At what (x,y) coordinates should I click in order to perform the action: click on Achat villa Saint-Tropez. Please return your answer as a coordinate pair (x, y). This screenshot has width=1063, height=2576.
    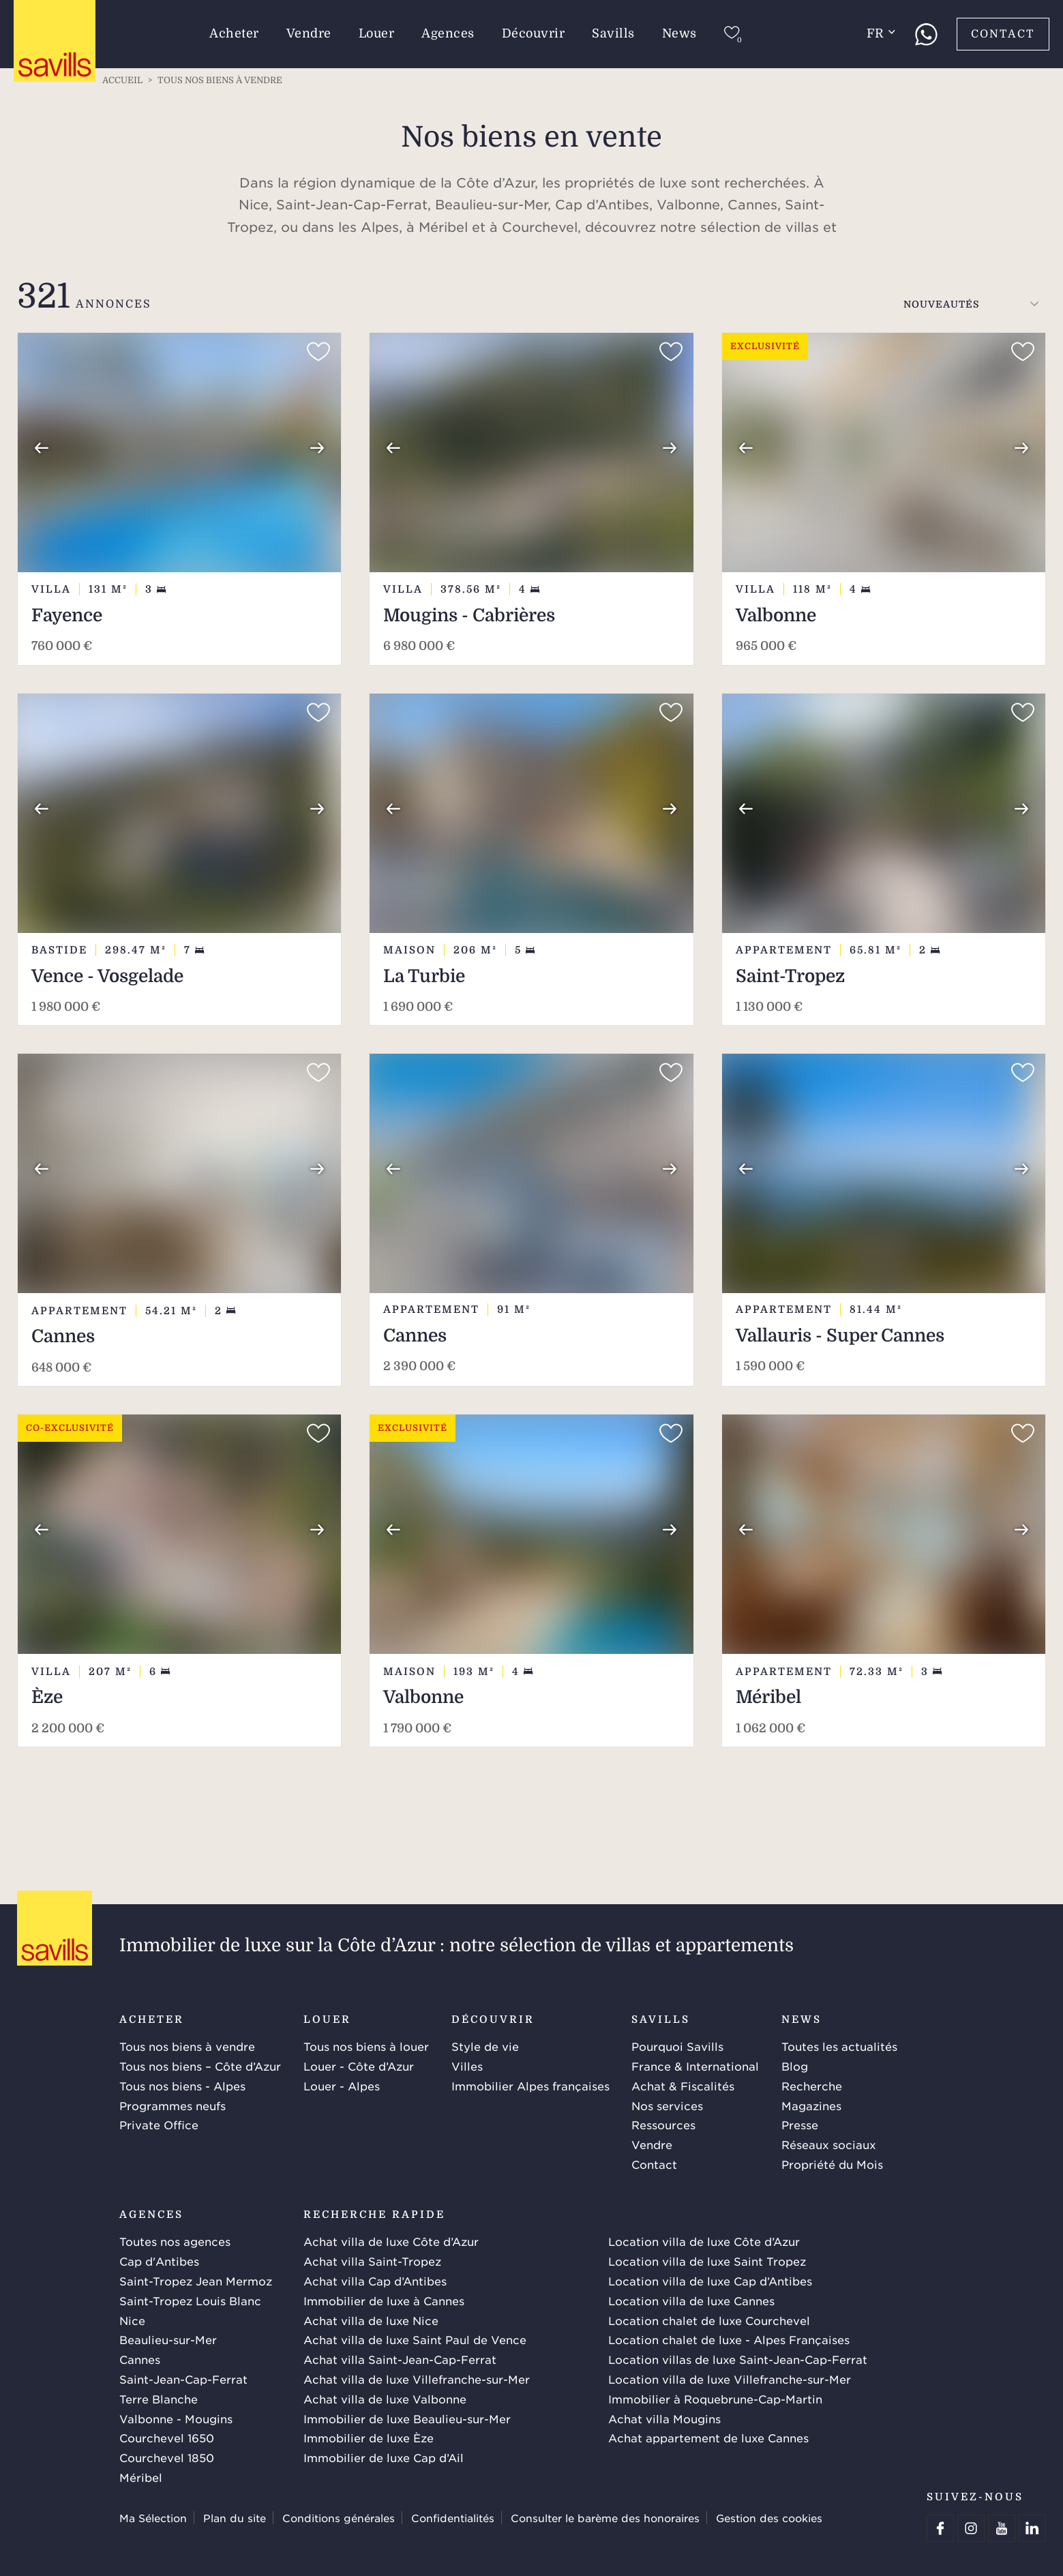
    Looking at the image, I should click on (372, 2261).